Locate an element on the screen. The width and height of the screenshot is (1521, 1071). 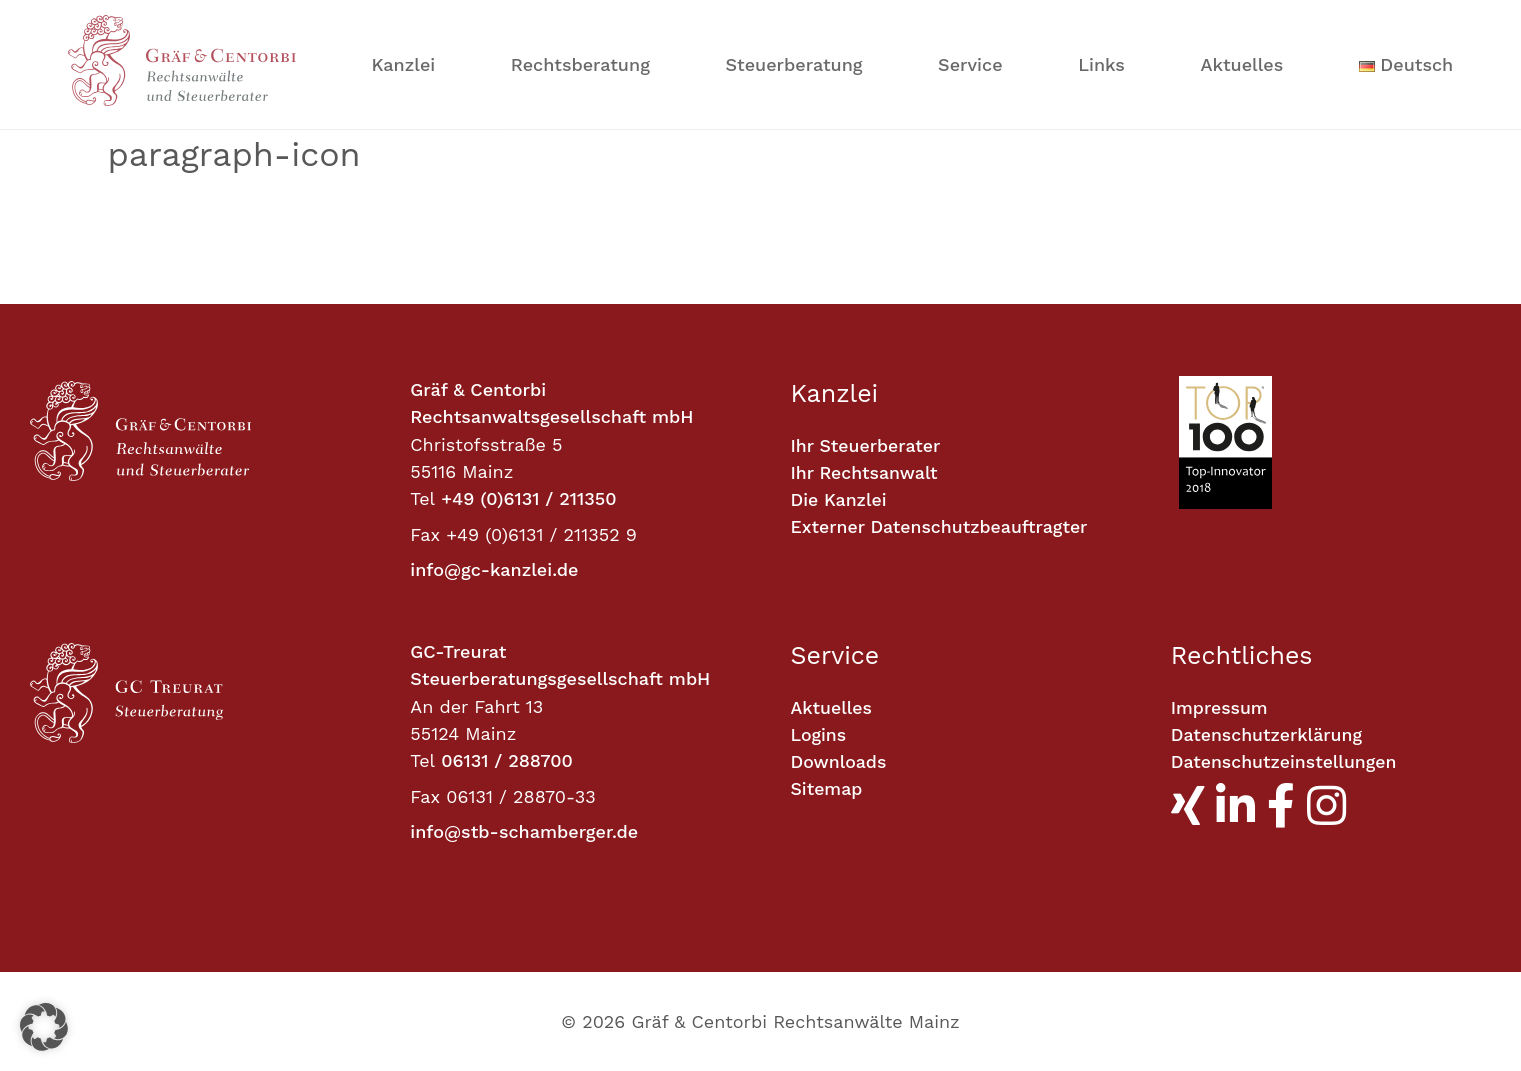
info@gc-kanzlei.de is located at coordinates (494, 569).